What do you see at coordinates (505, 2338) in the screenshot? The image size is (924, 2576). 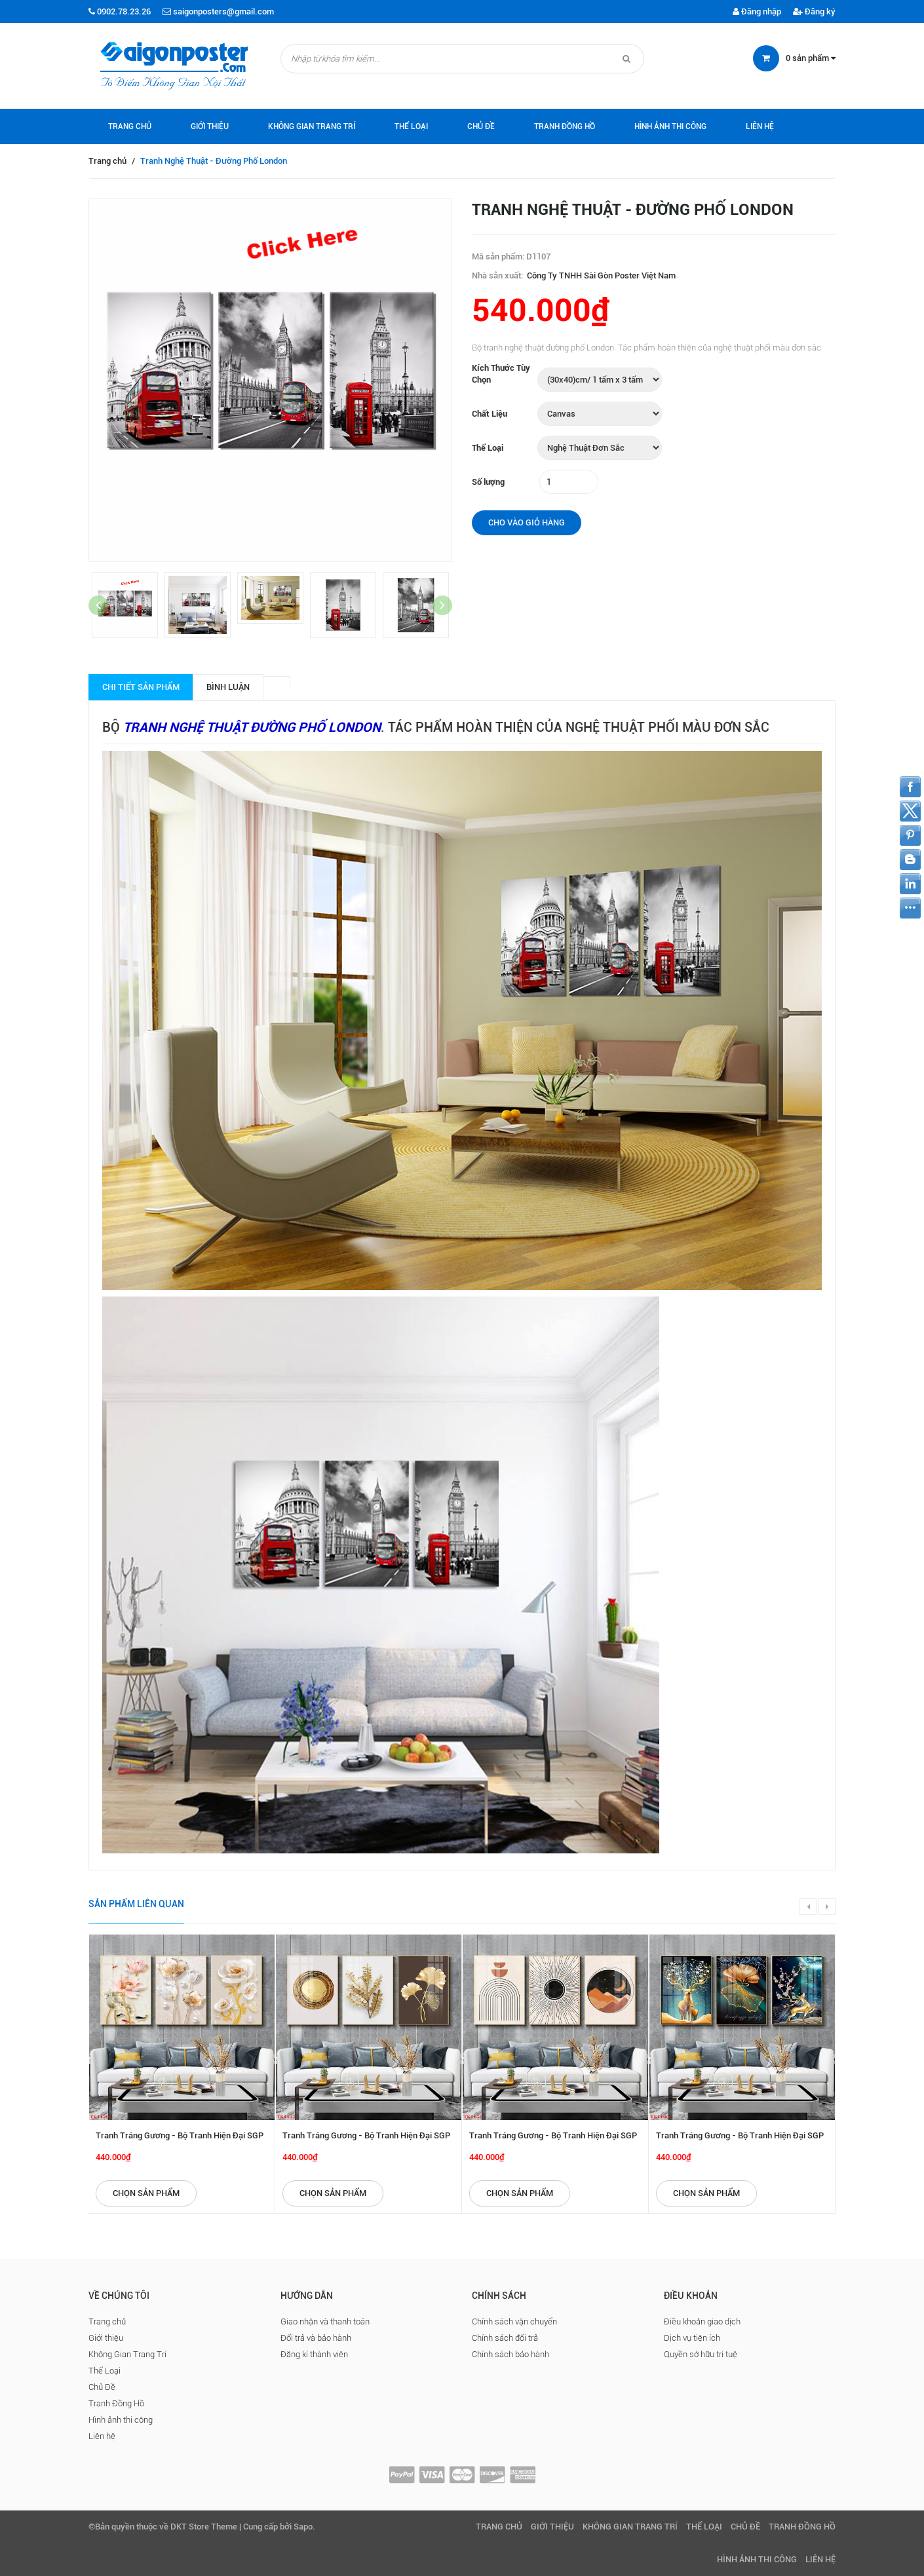 I see `Chính sách đổi trả` at bounding box center [505, 2338].